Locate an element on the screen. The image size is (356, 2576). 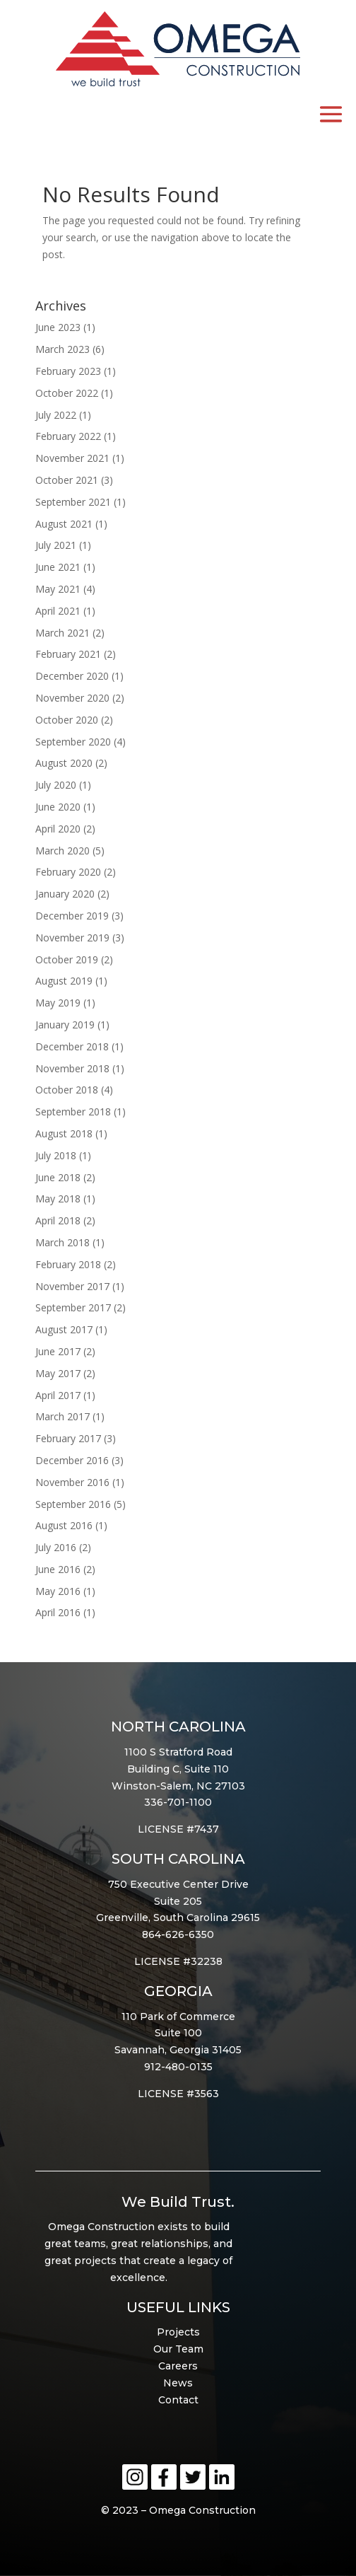
March 2018 is located at coordinates (62, 1242).